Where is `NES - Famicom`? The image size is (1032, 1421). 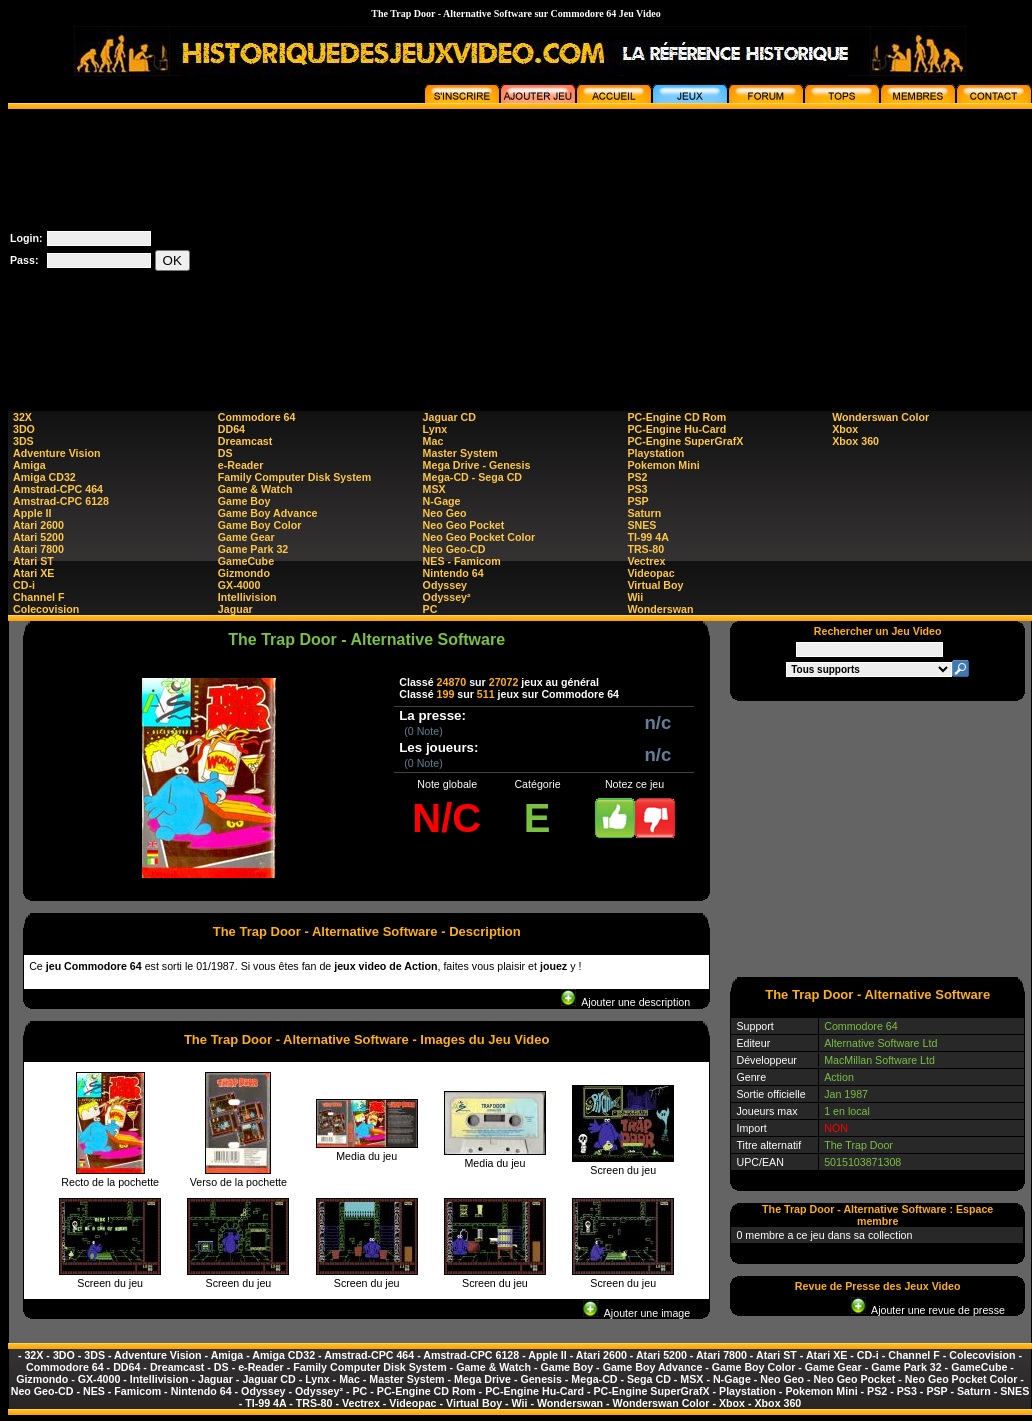
NES - Famicom is located at coordinates (462, 561).